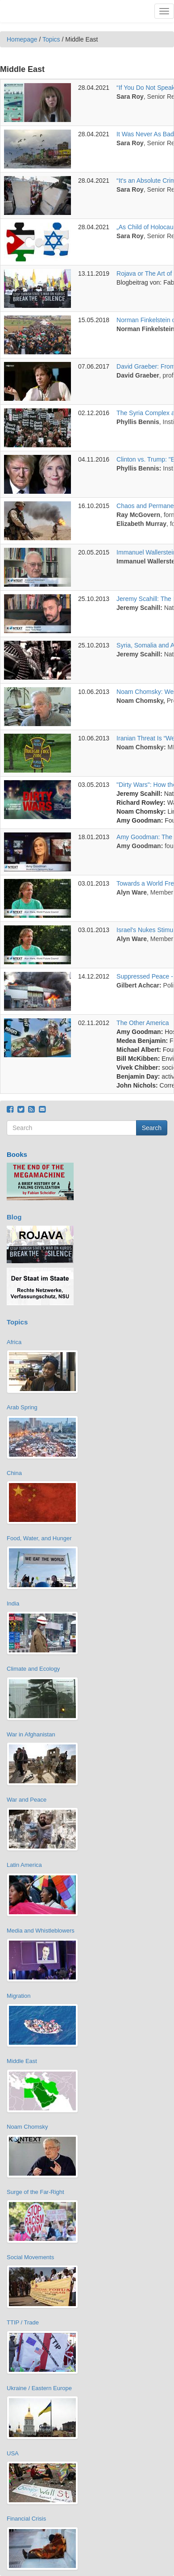 The width and height of the screenshot is (174, 2576). Describe the element at coordinates (14, 1217) in the screenshot. I see `Blog` at that location.